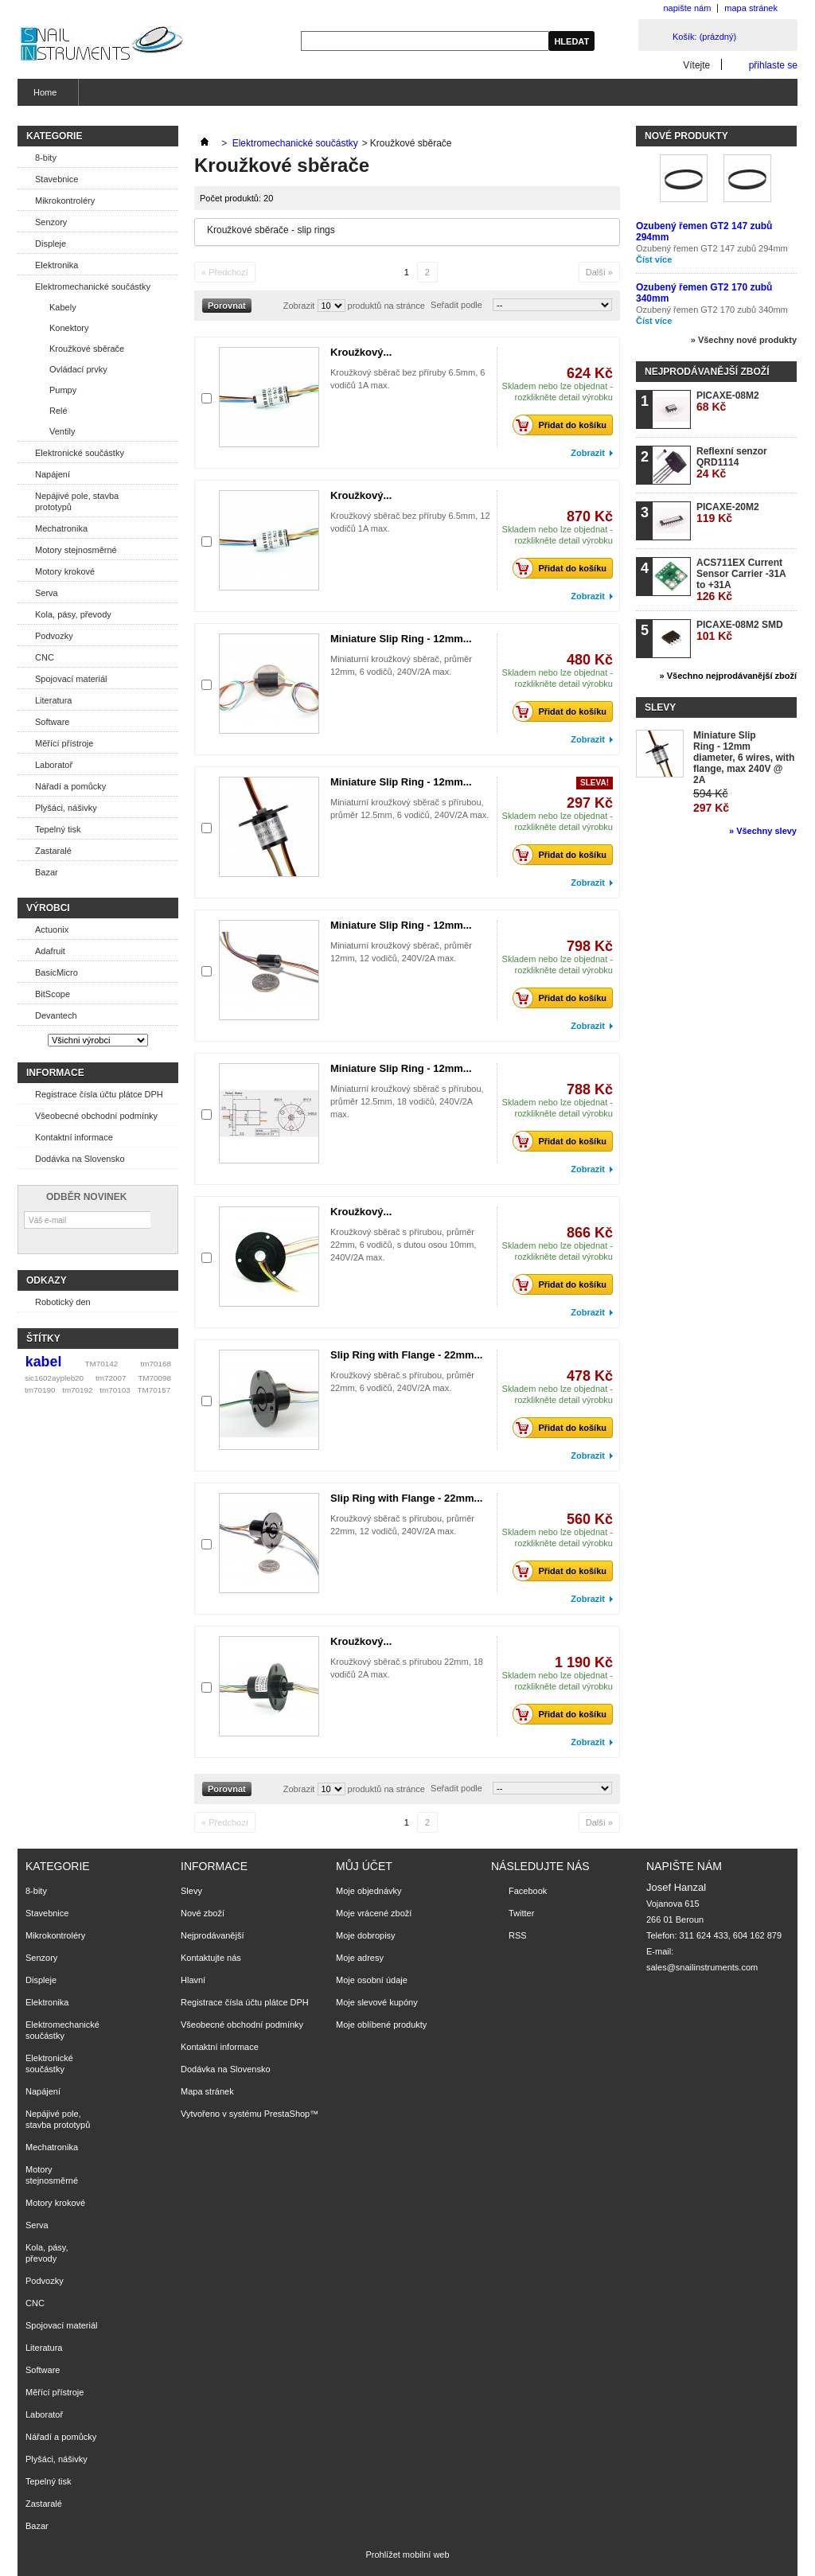  I want to click on Ventily, so click(62, 431).